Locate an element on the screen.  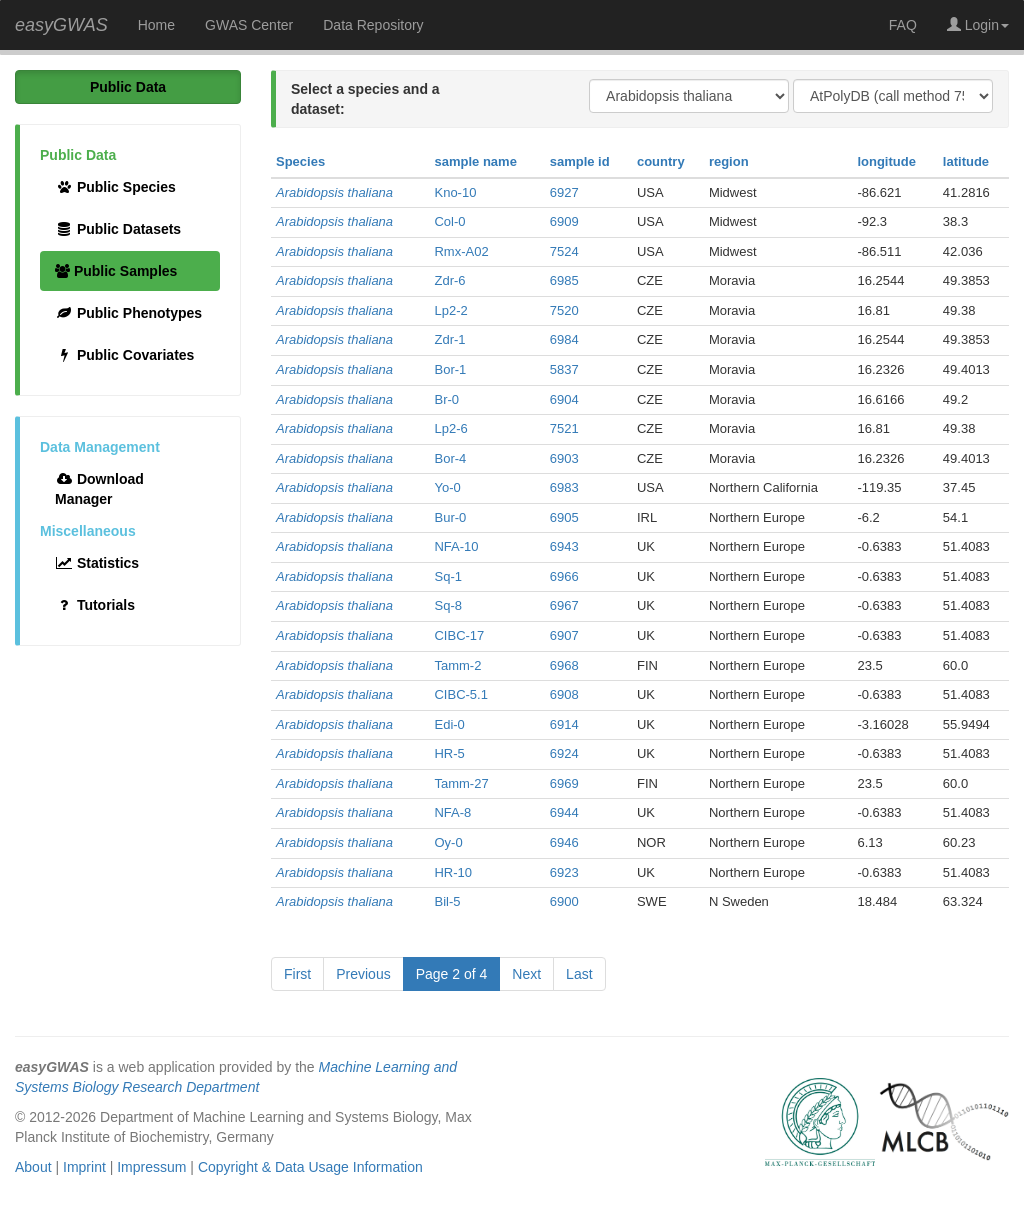
6914 is located at coordinates (564, 724).